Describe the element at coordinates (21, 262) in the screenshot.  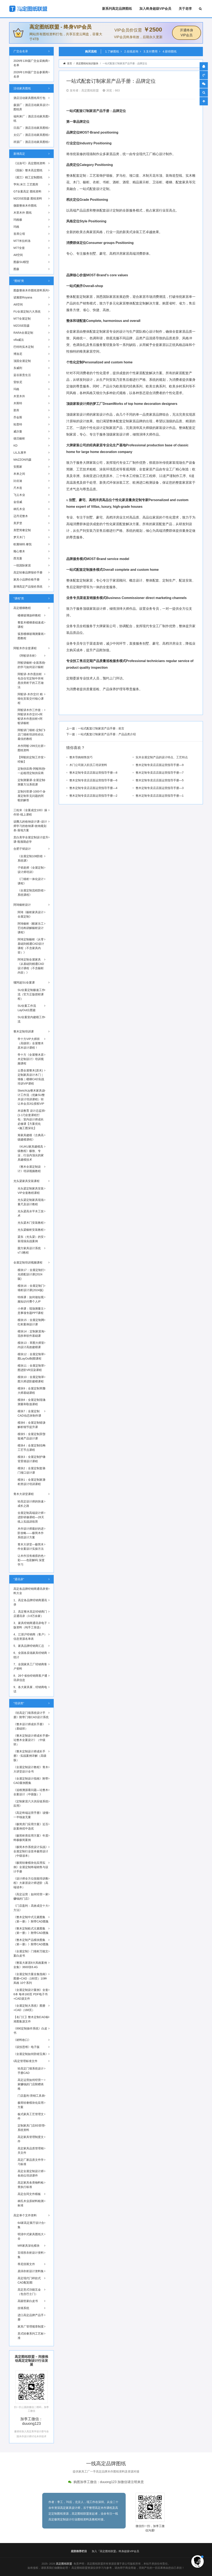
I see `图森SU模型` at that location.